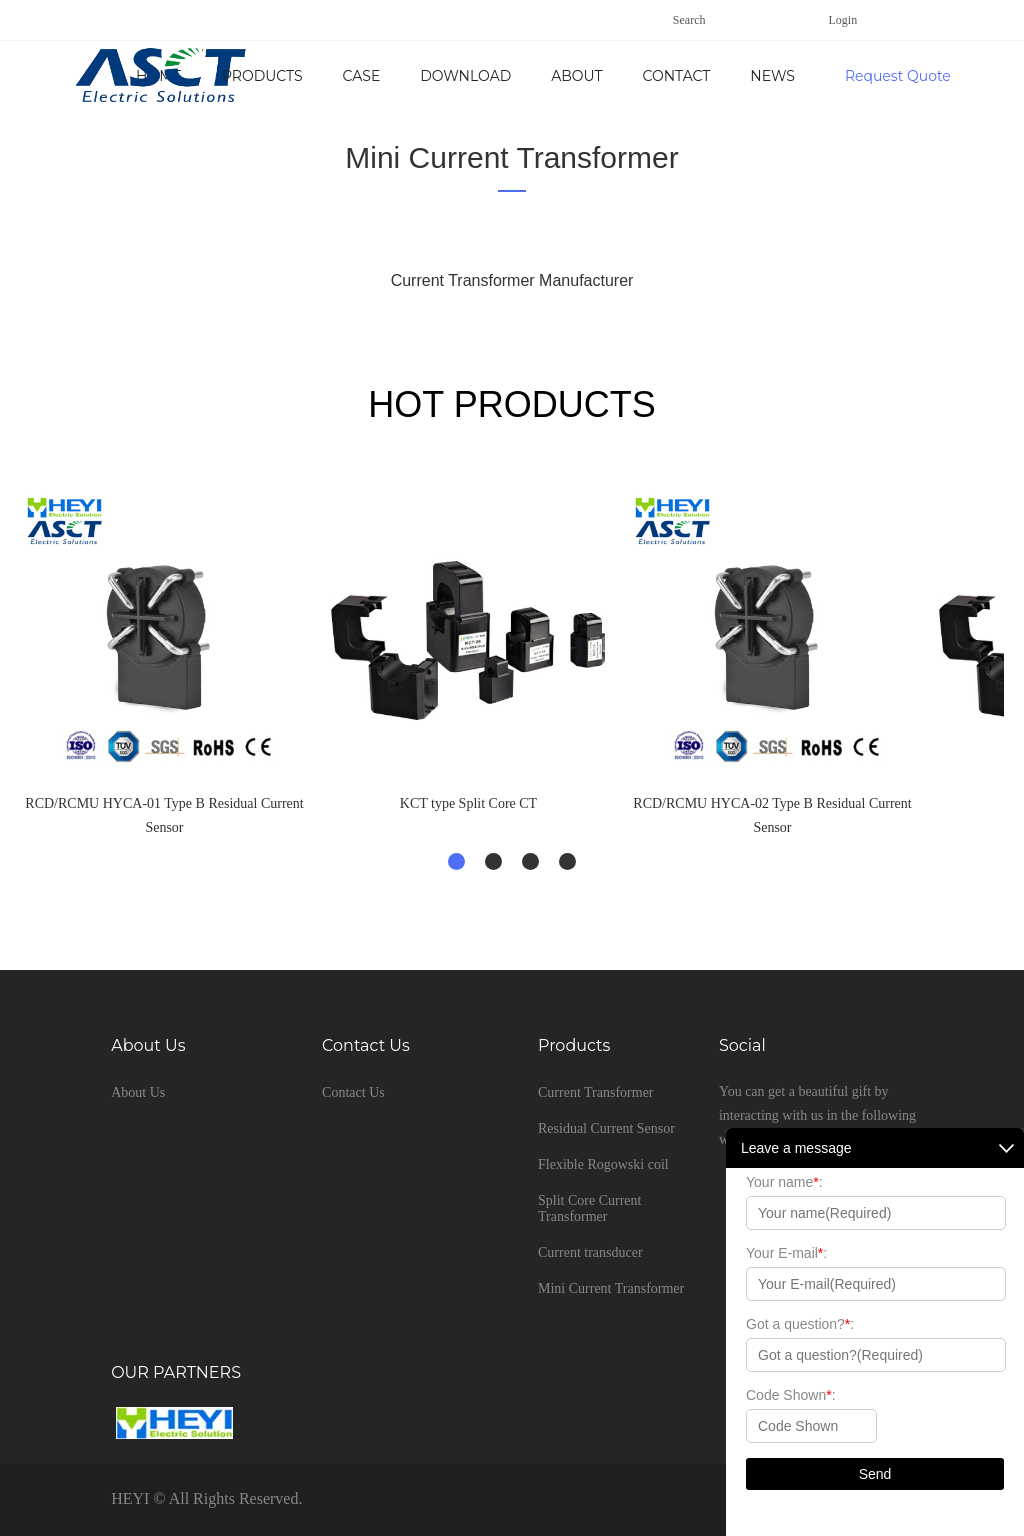 This screenshot has height=1536, width=1024. What do you see at coordinates (468, 803) in the screenshot?
I see `KCT type Split Core CT` at bounding box center [468, 803].